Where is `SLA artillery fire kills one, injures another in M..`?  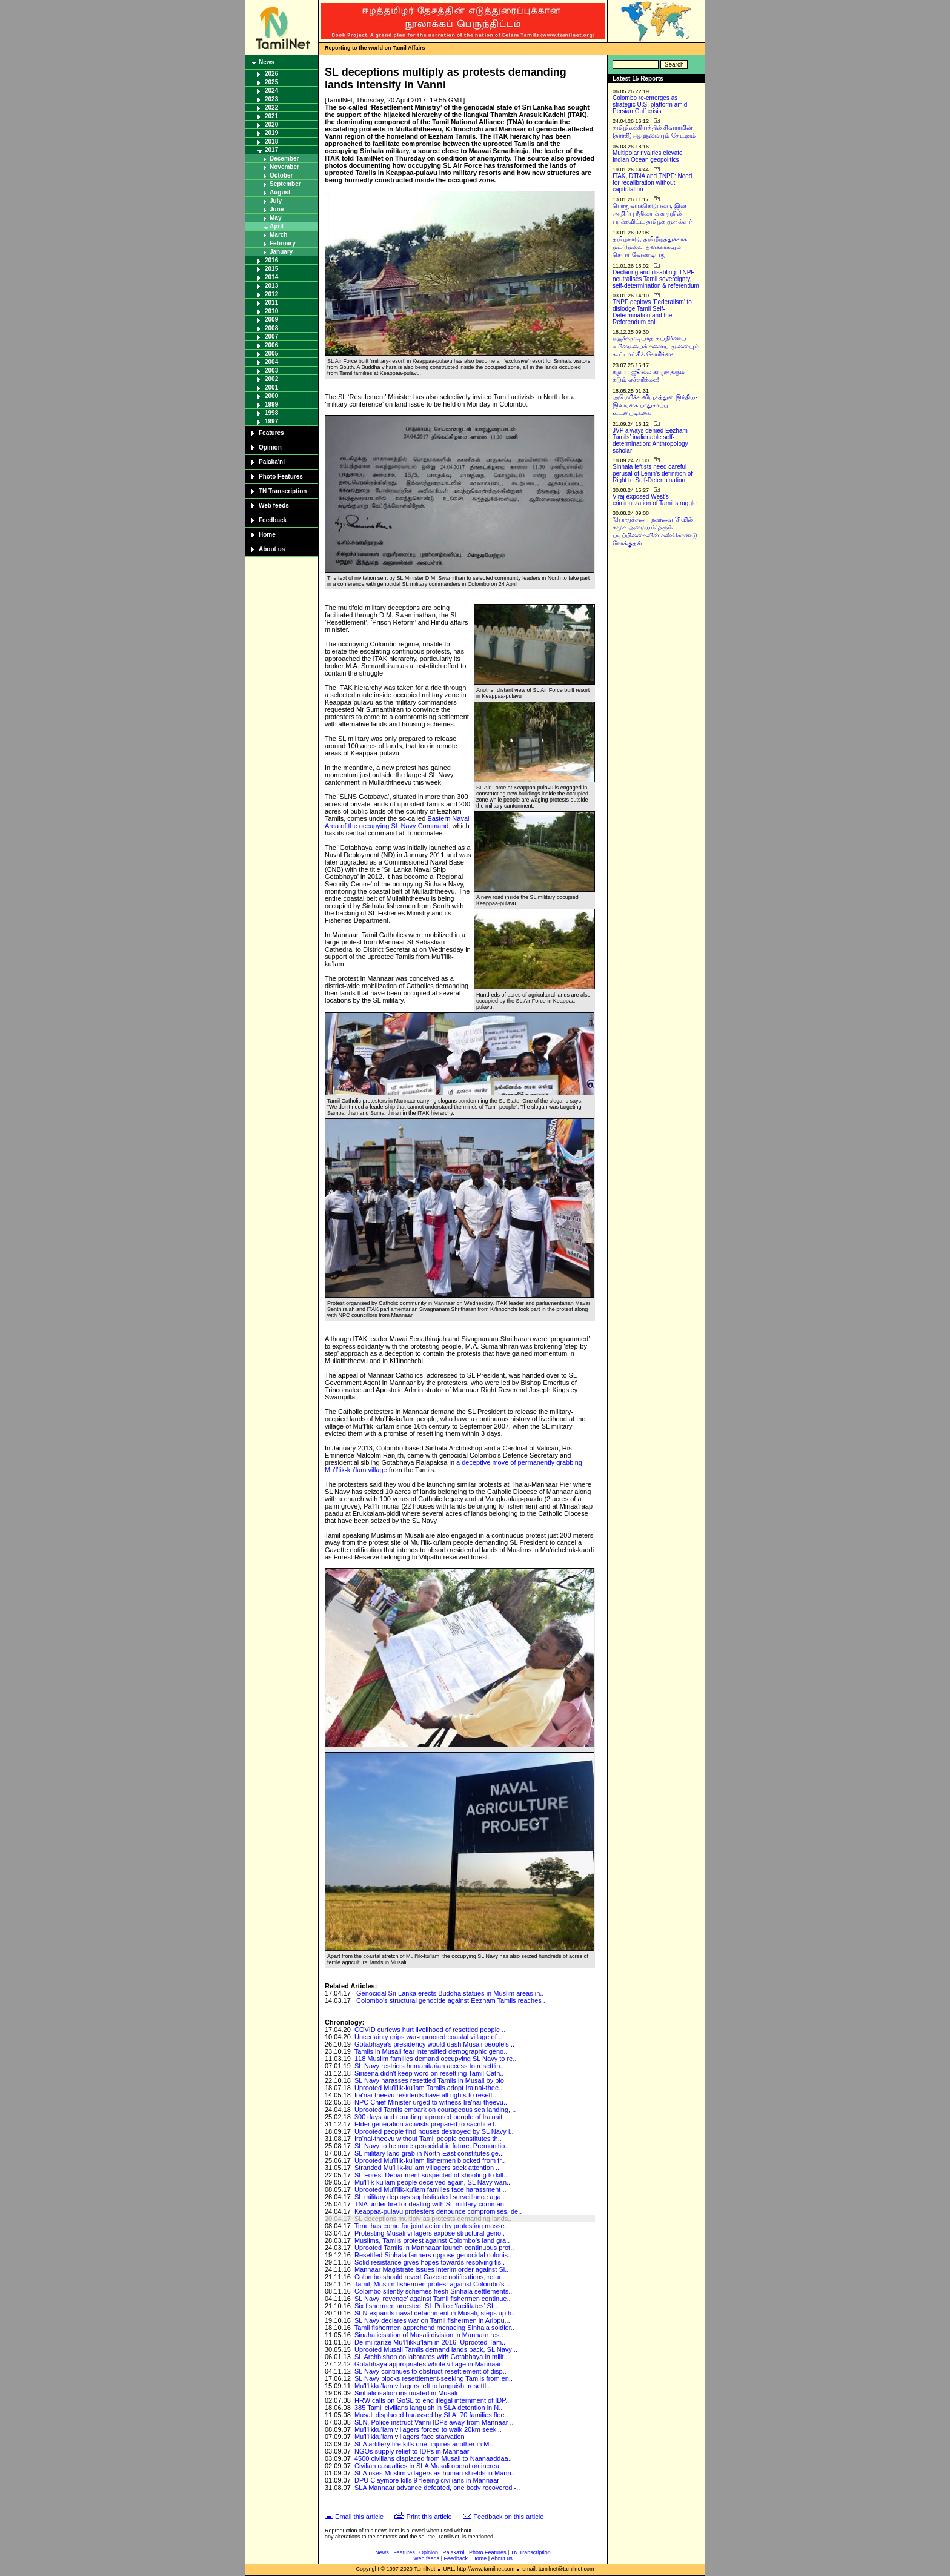 SLA artillery fire kills one, injures another in M.. is located at coordinates (423, 2444).